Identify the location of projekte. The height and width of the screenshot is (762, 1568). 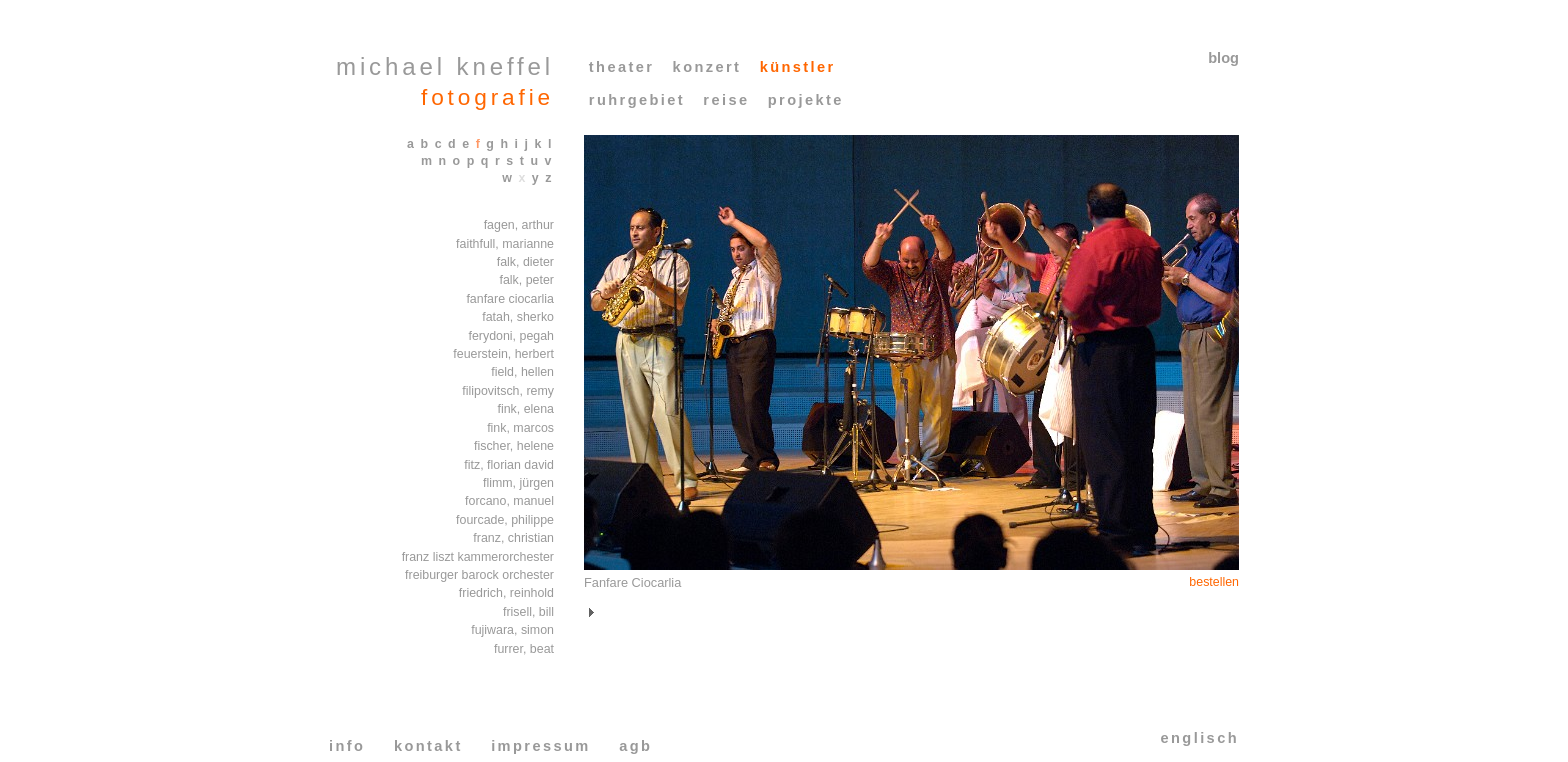
(806, 100).